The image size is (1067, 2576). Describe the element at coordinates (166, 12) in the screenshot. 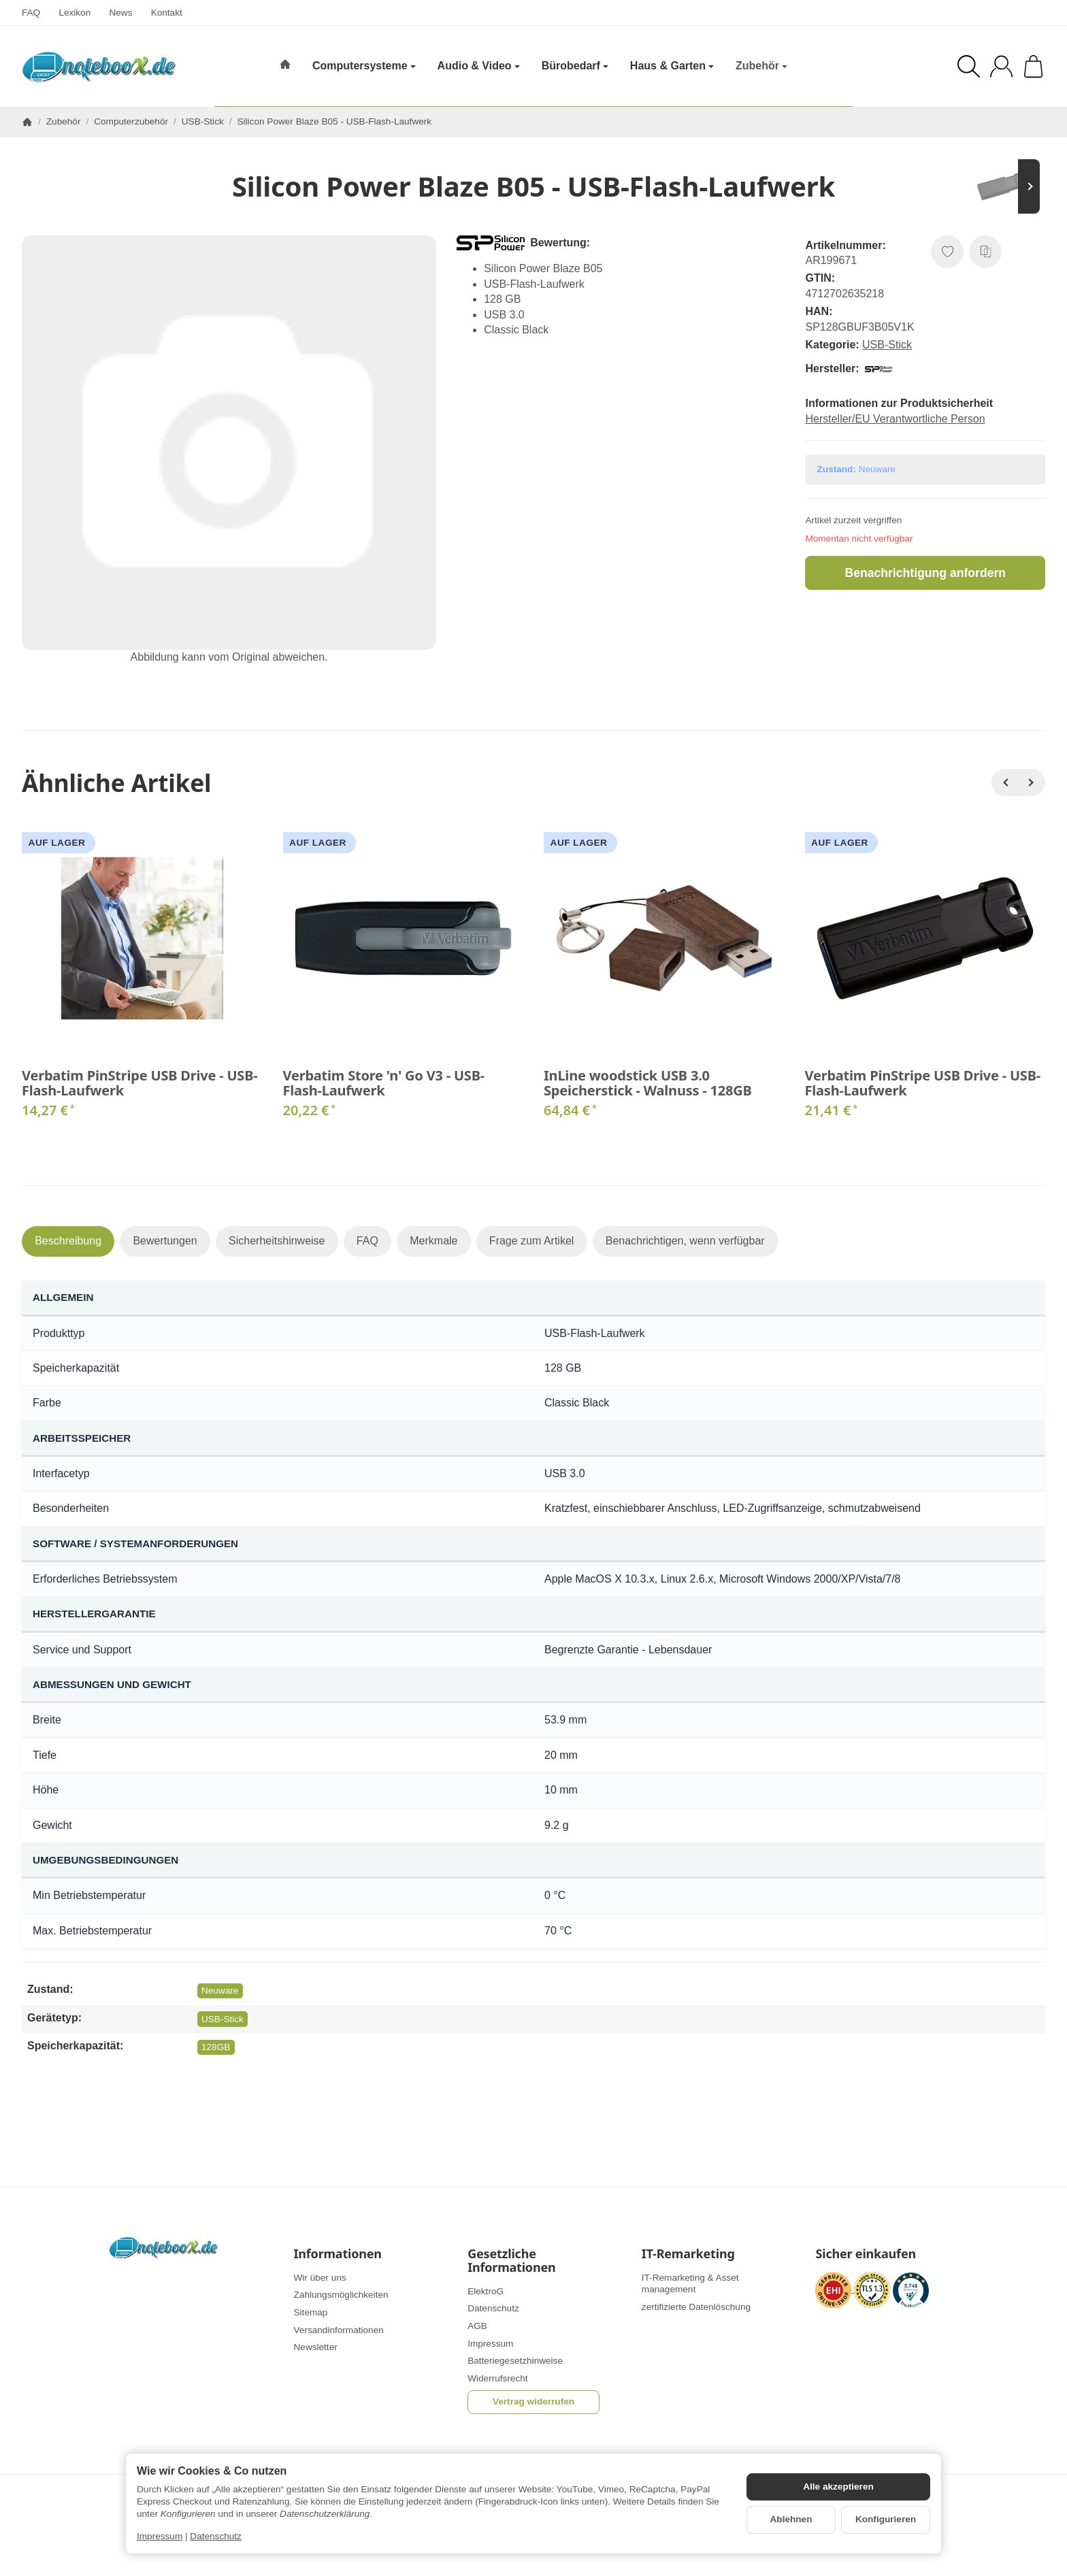

I see `Kontakt` at that location.